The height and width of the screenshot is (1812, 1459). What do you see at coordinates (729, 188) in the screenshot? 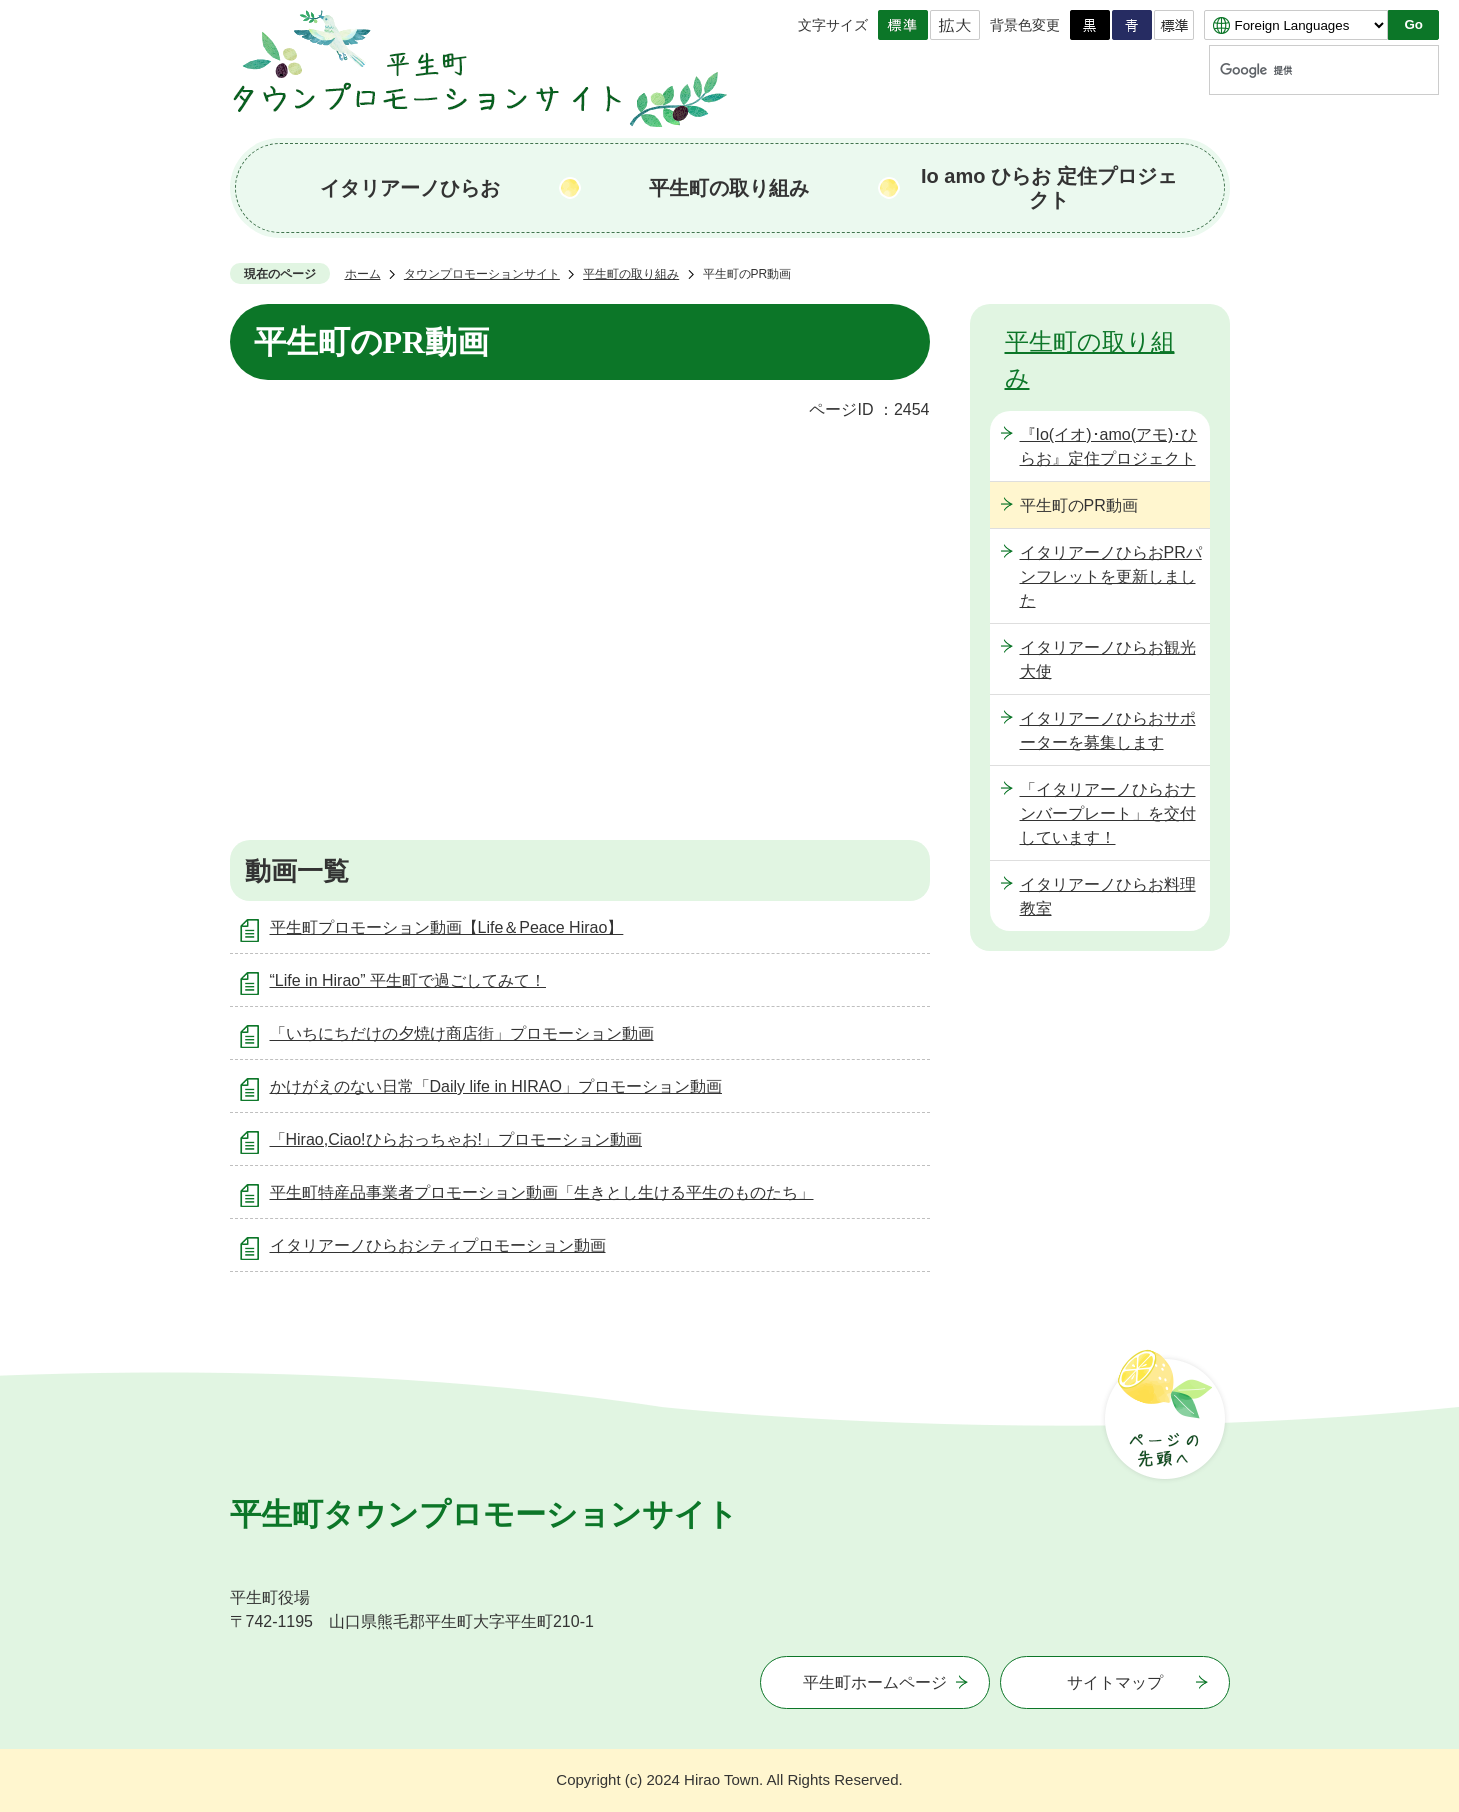
I see `平生町の取り組み` at bounding box center [729, 188].